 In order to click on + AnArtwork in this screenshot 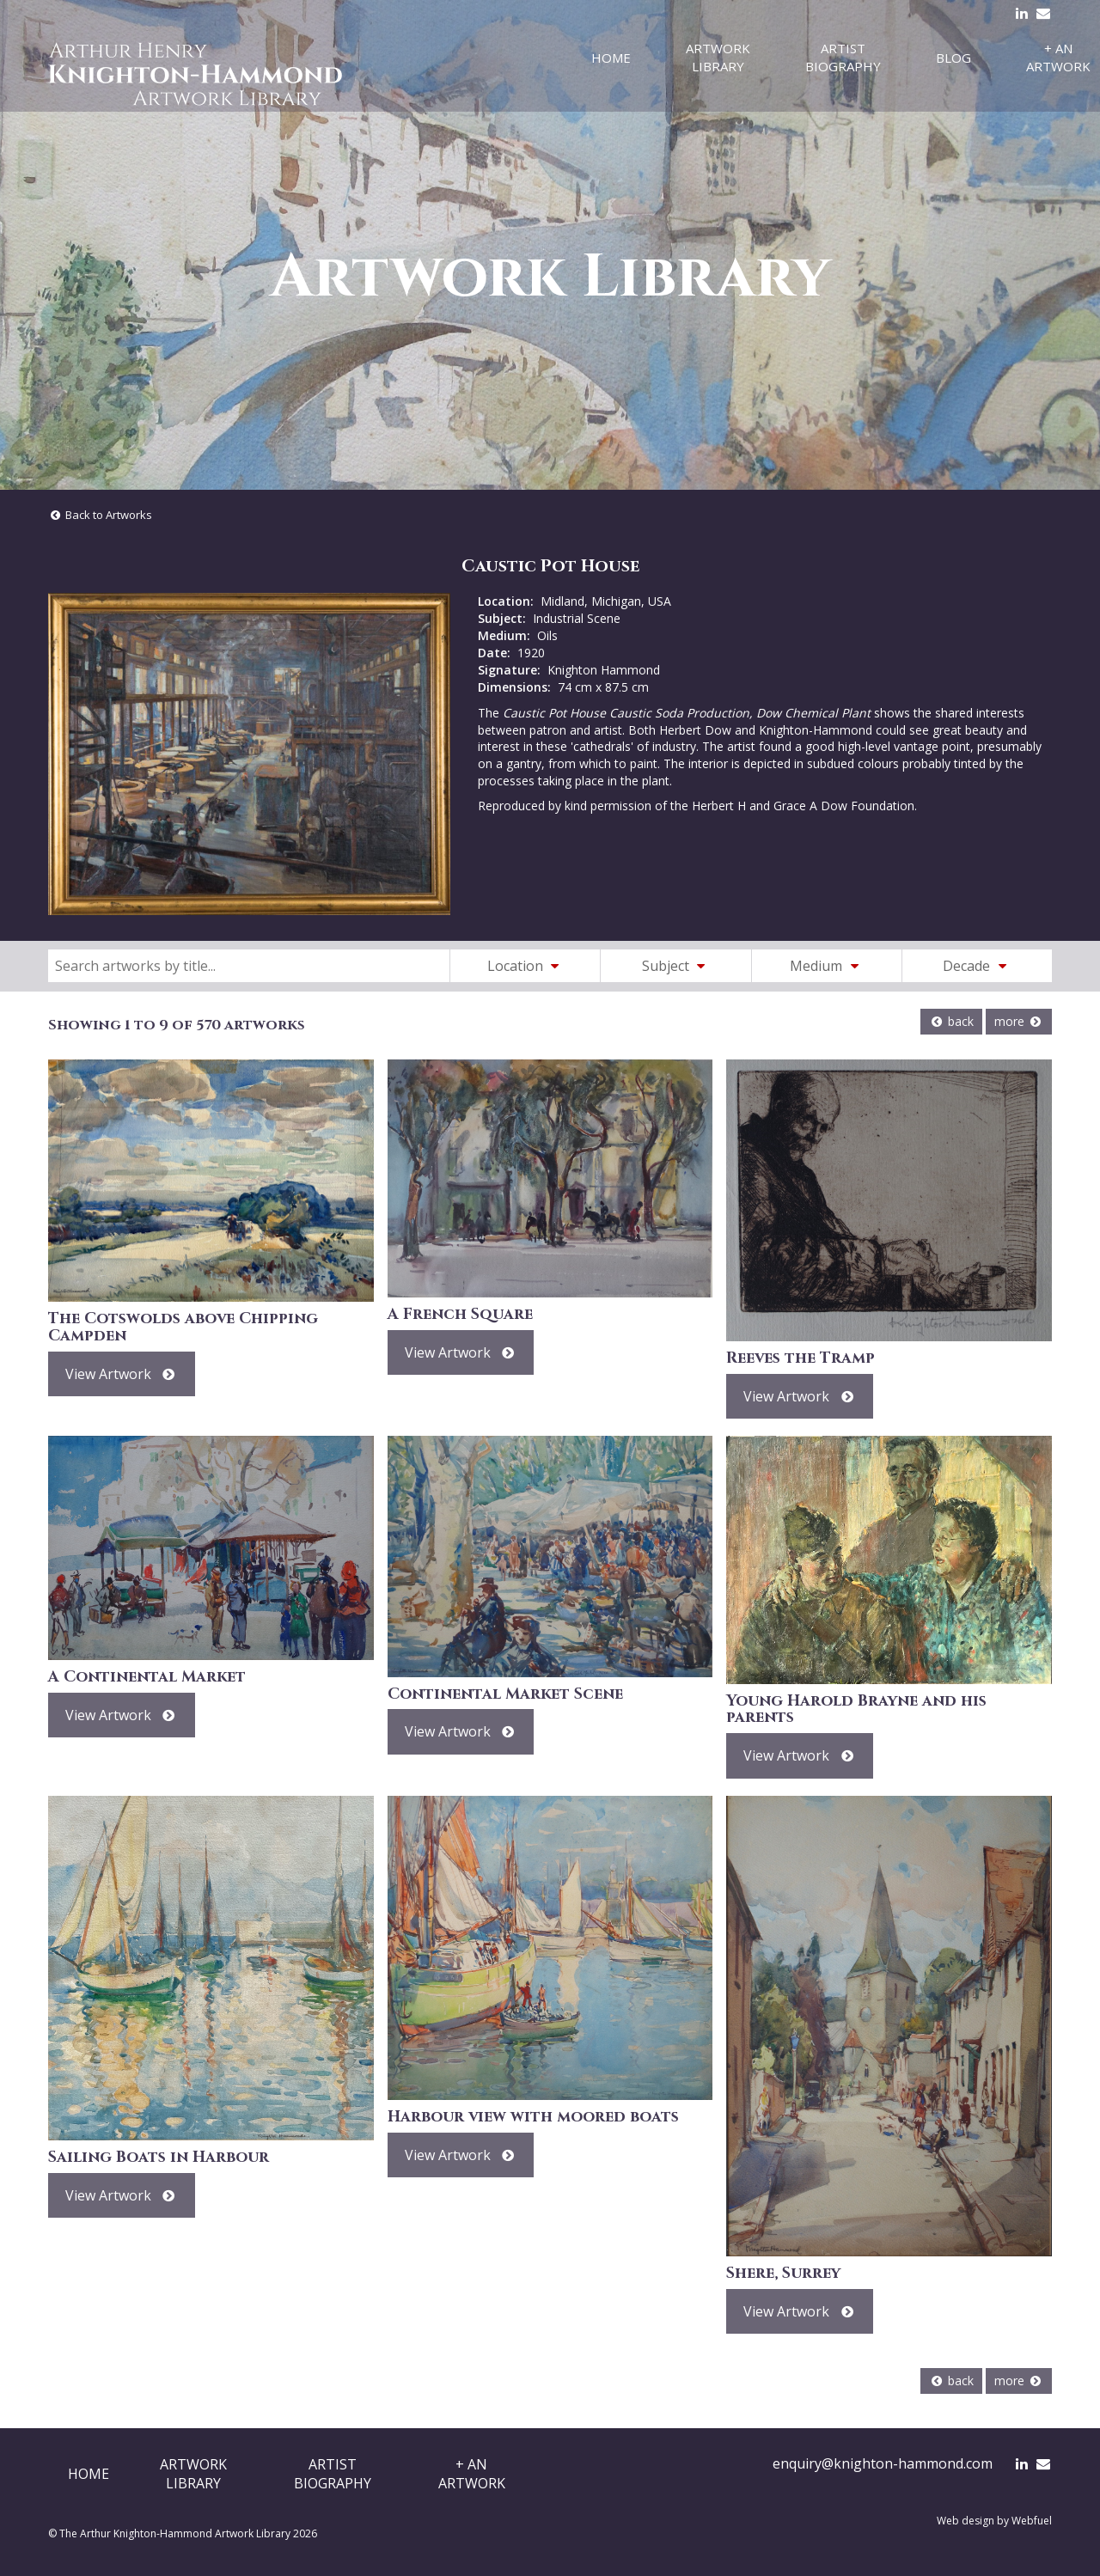, I will do `click(471, 2474)`.